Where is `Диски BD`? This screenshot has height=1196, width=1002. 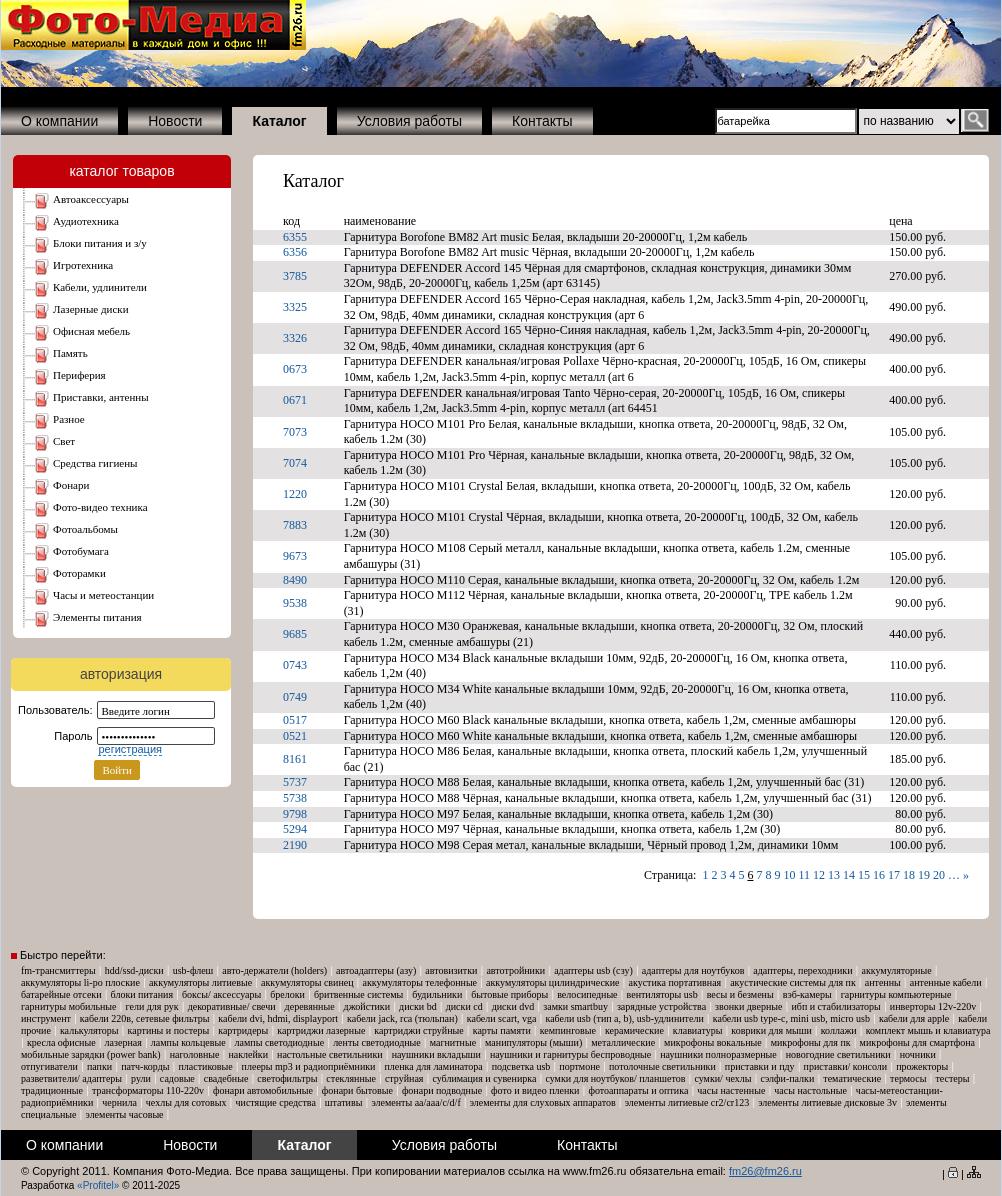 Диски BD is located at coordinates (418, 1006).